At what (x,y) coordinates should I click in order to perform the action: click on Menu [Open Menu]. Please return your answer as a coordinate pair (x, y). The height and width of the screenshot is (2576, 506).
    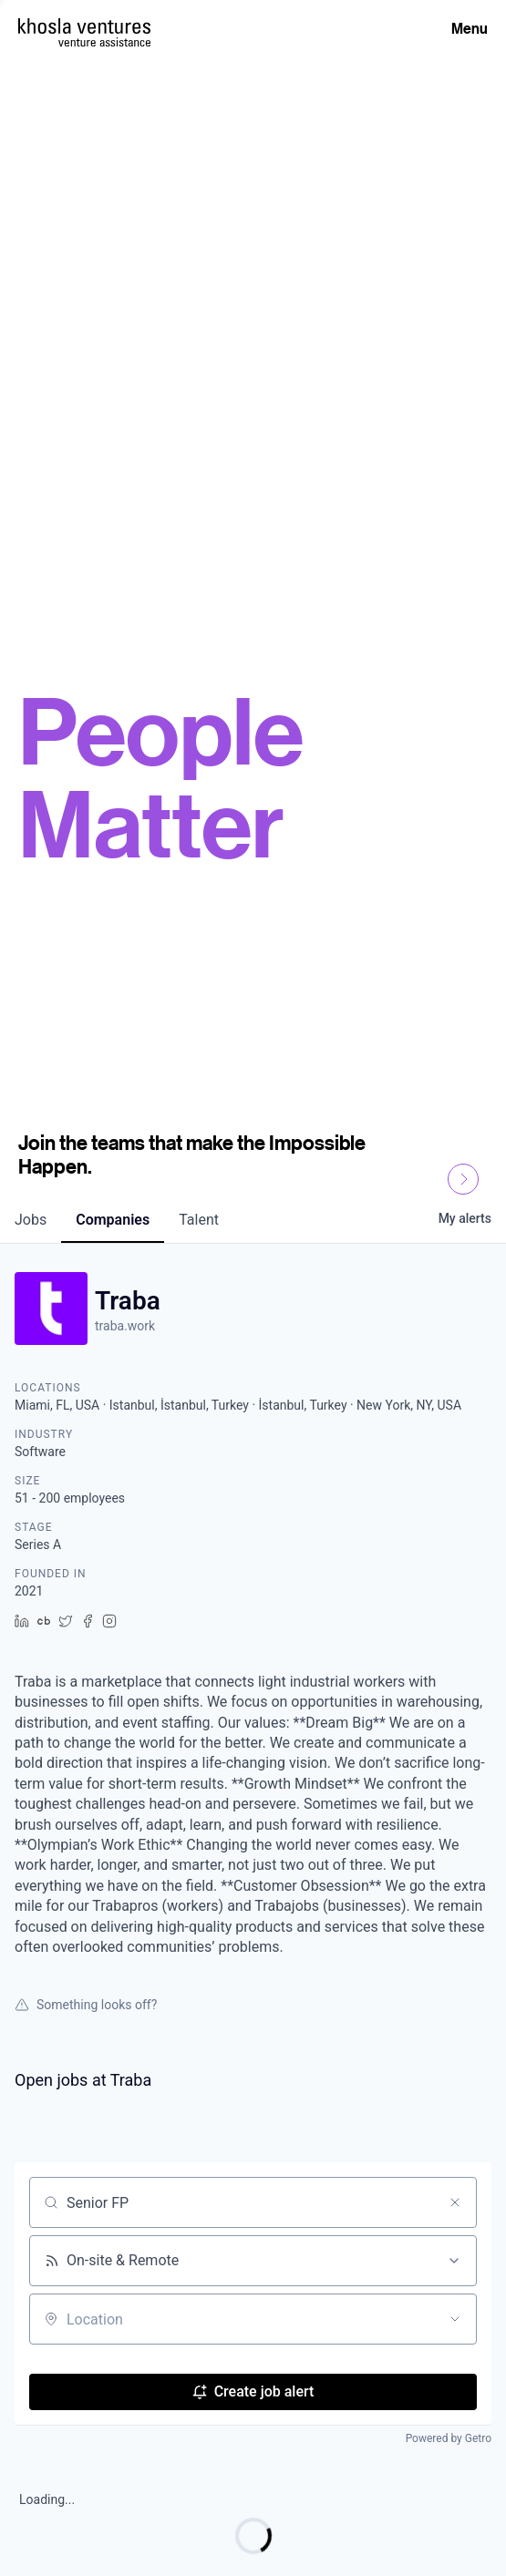
    Looking at the image, I should click on (469, 28).